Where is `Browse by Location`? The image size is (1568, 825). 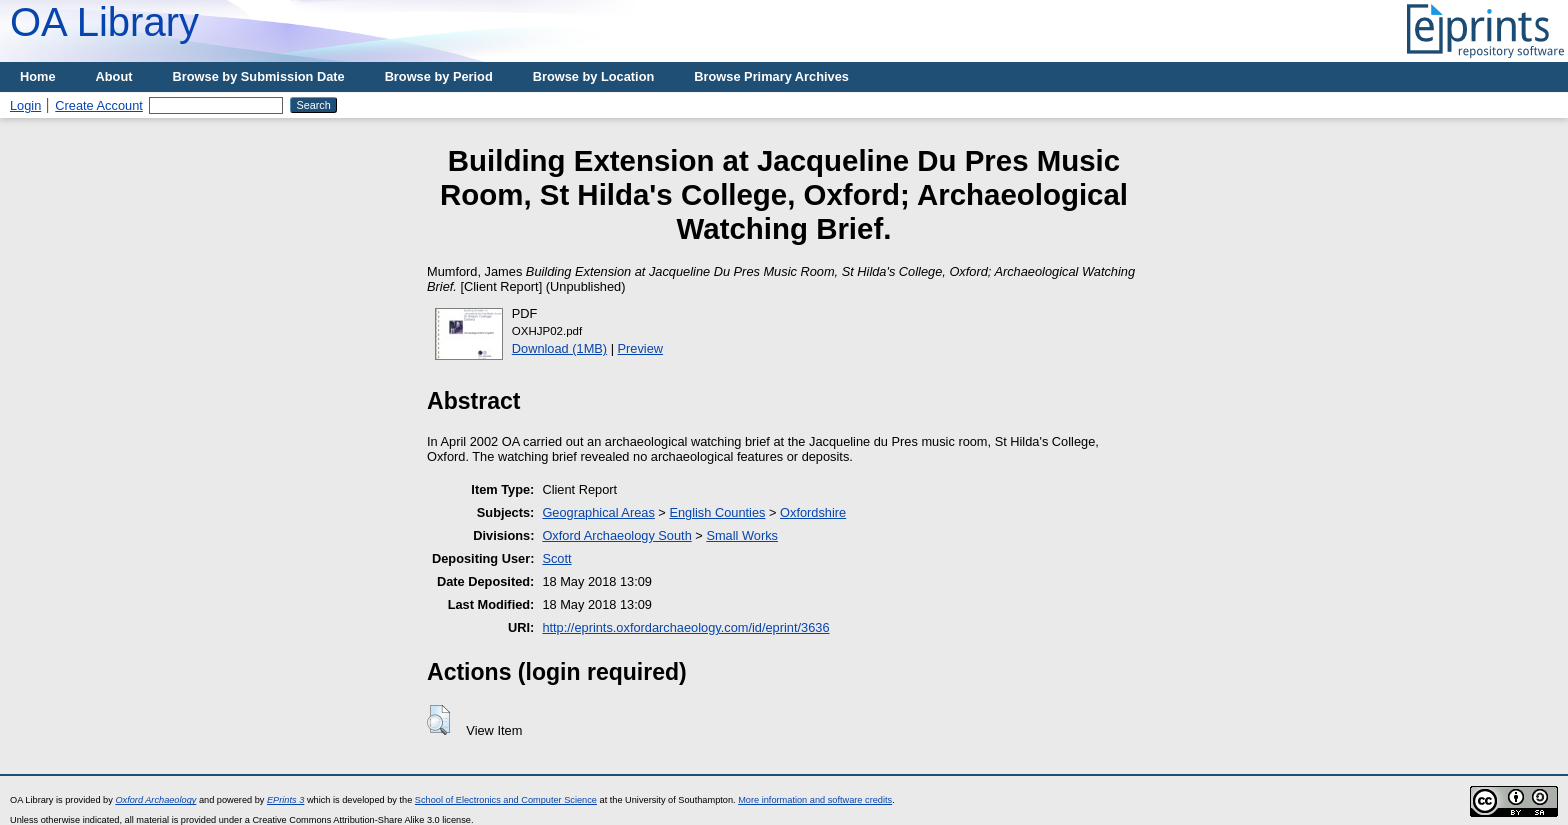
Browse by Location is located at coordinates (594, 76).